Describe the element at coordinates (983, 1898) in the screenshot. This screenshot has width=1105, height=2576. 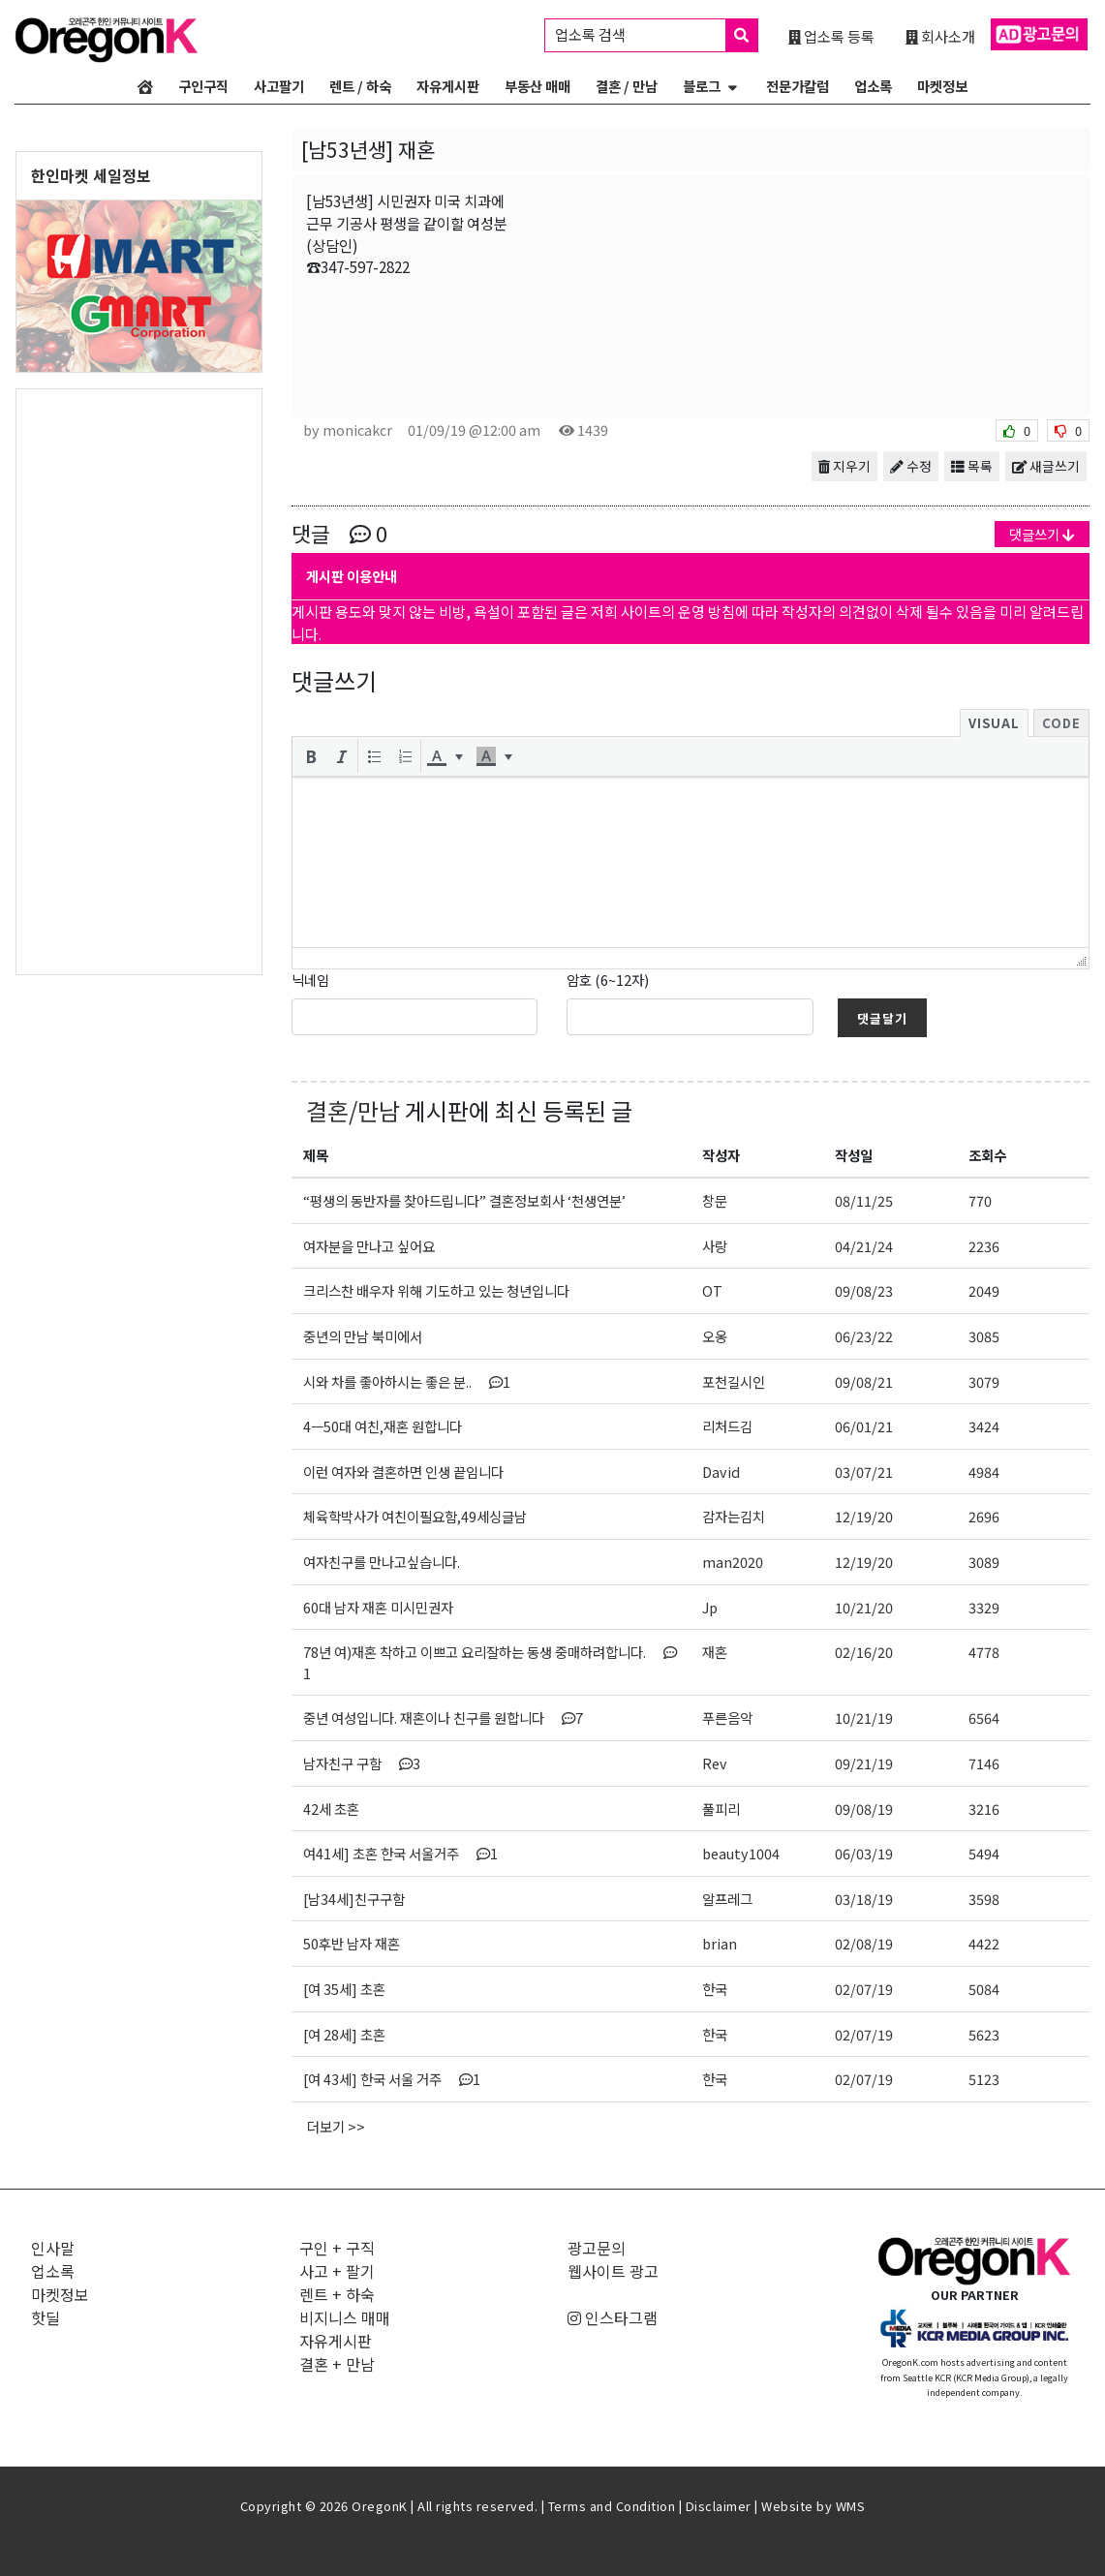
I see `3598` at that location.